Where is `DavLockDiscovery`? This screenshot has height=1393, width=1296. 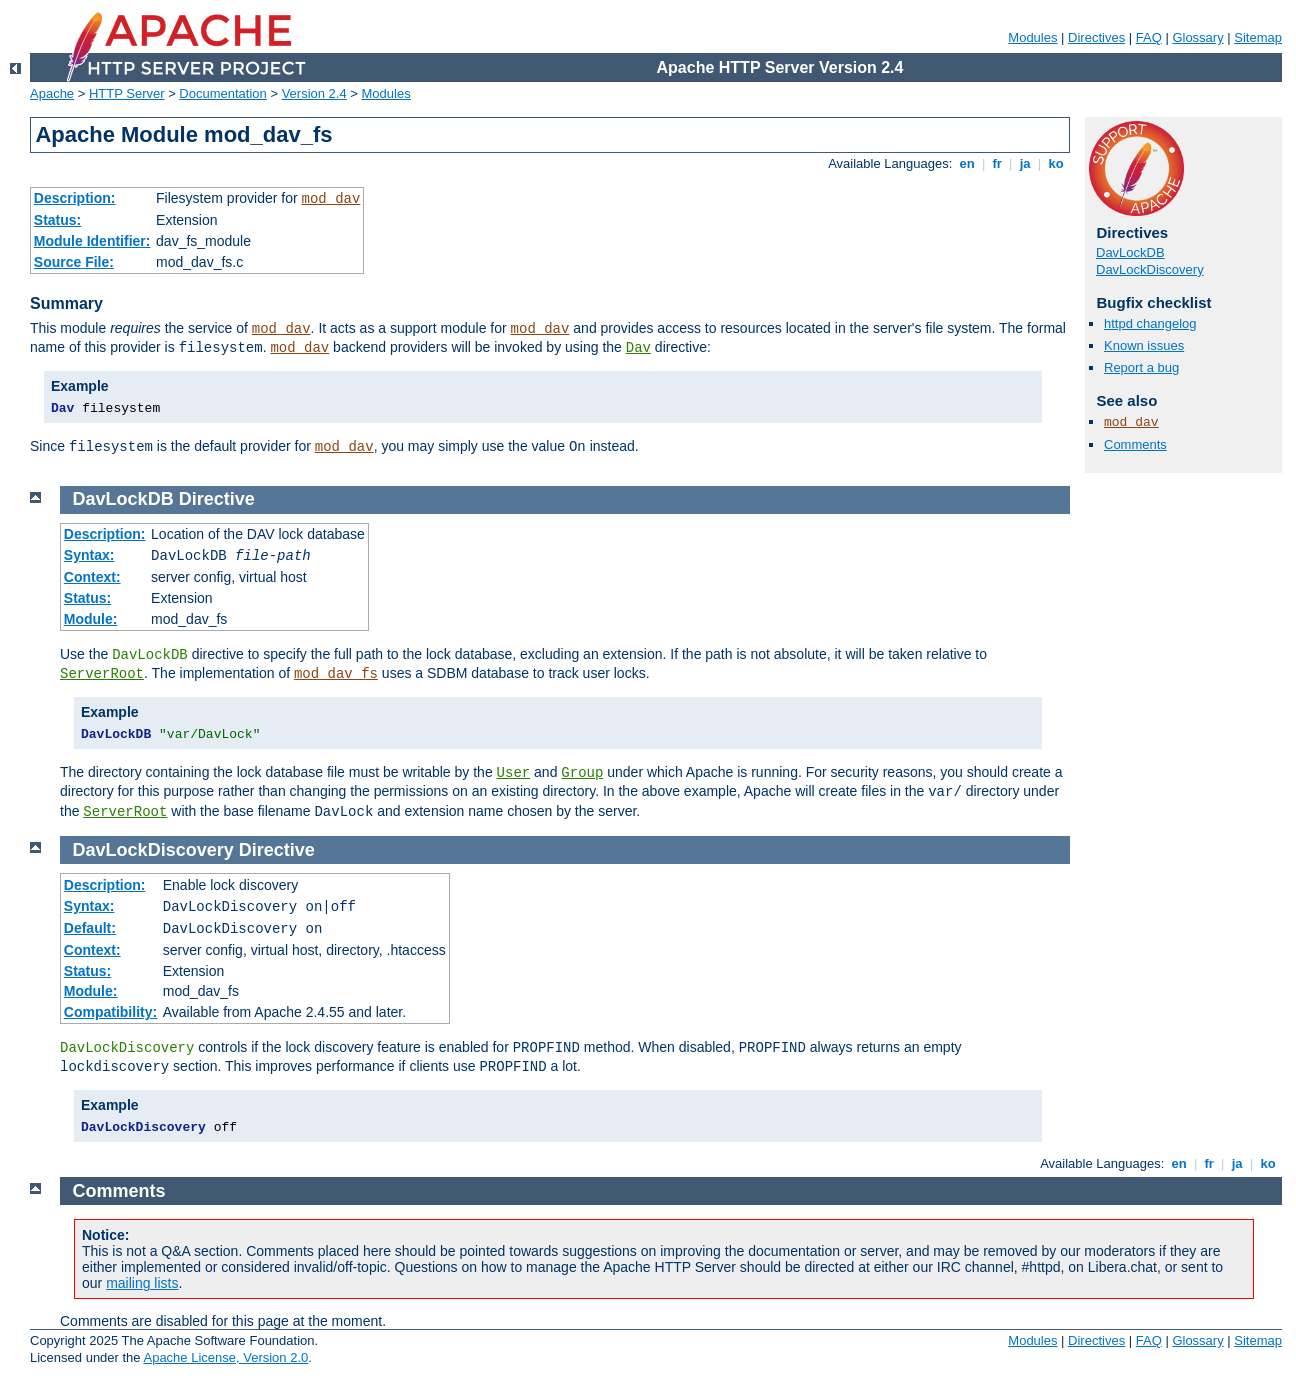
DavLockDiscovery is located at coordinates (1150, 269).